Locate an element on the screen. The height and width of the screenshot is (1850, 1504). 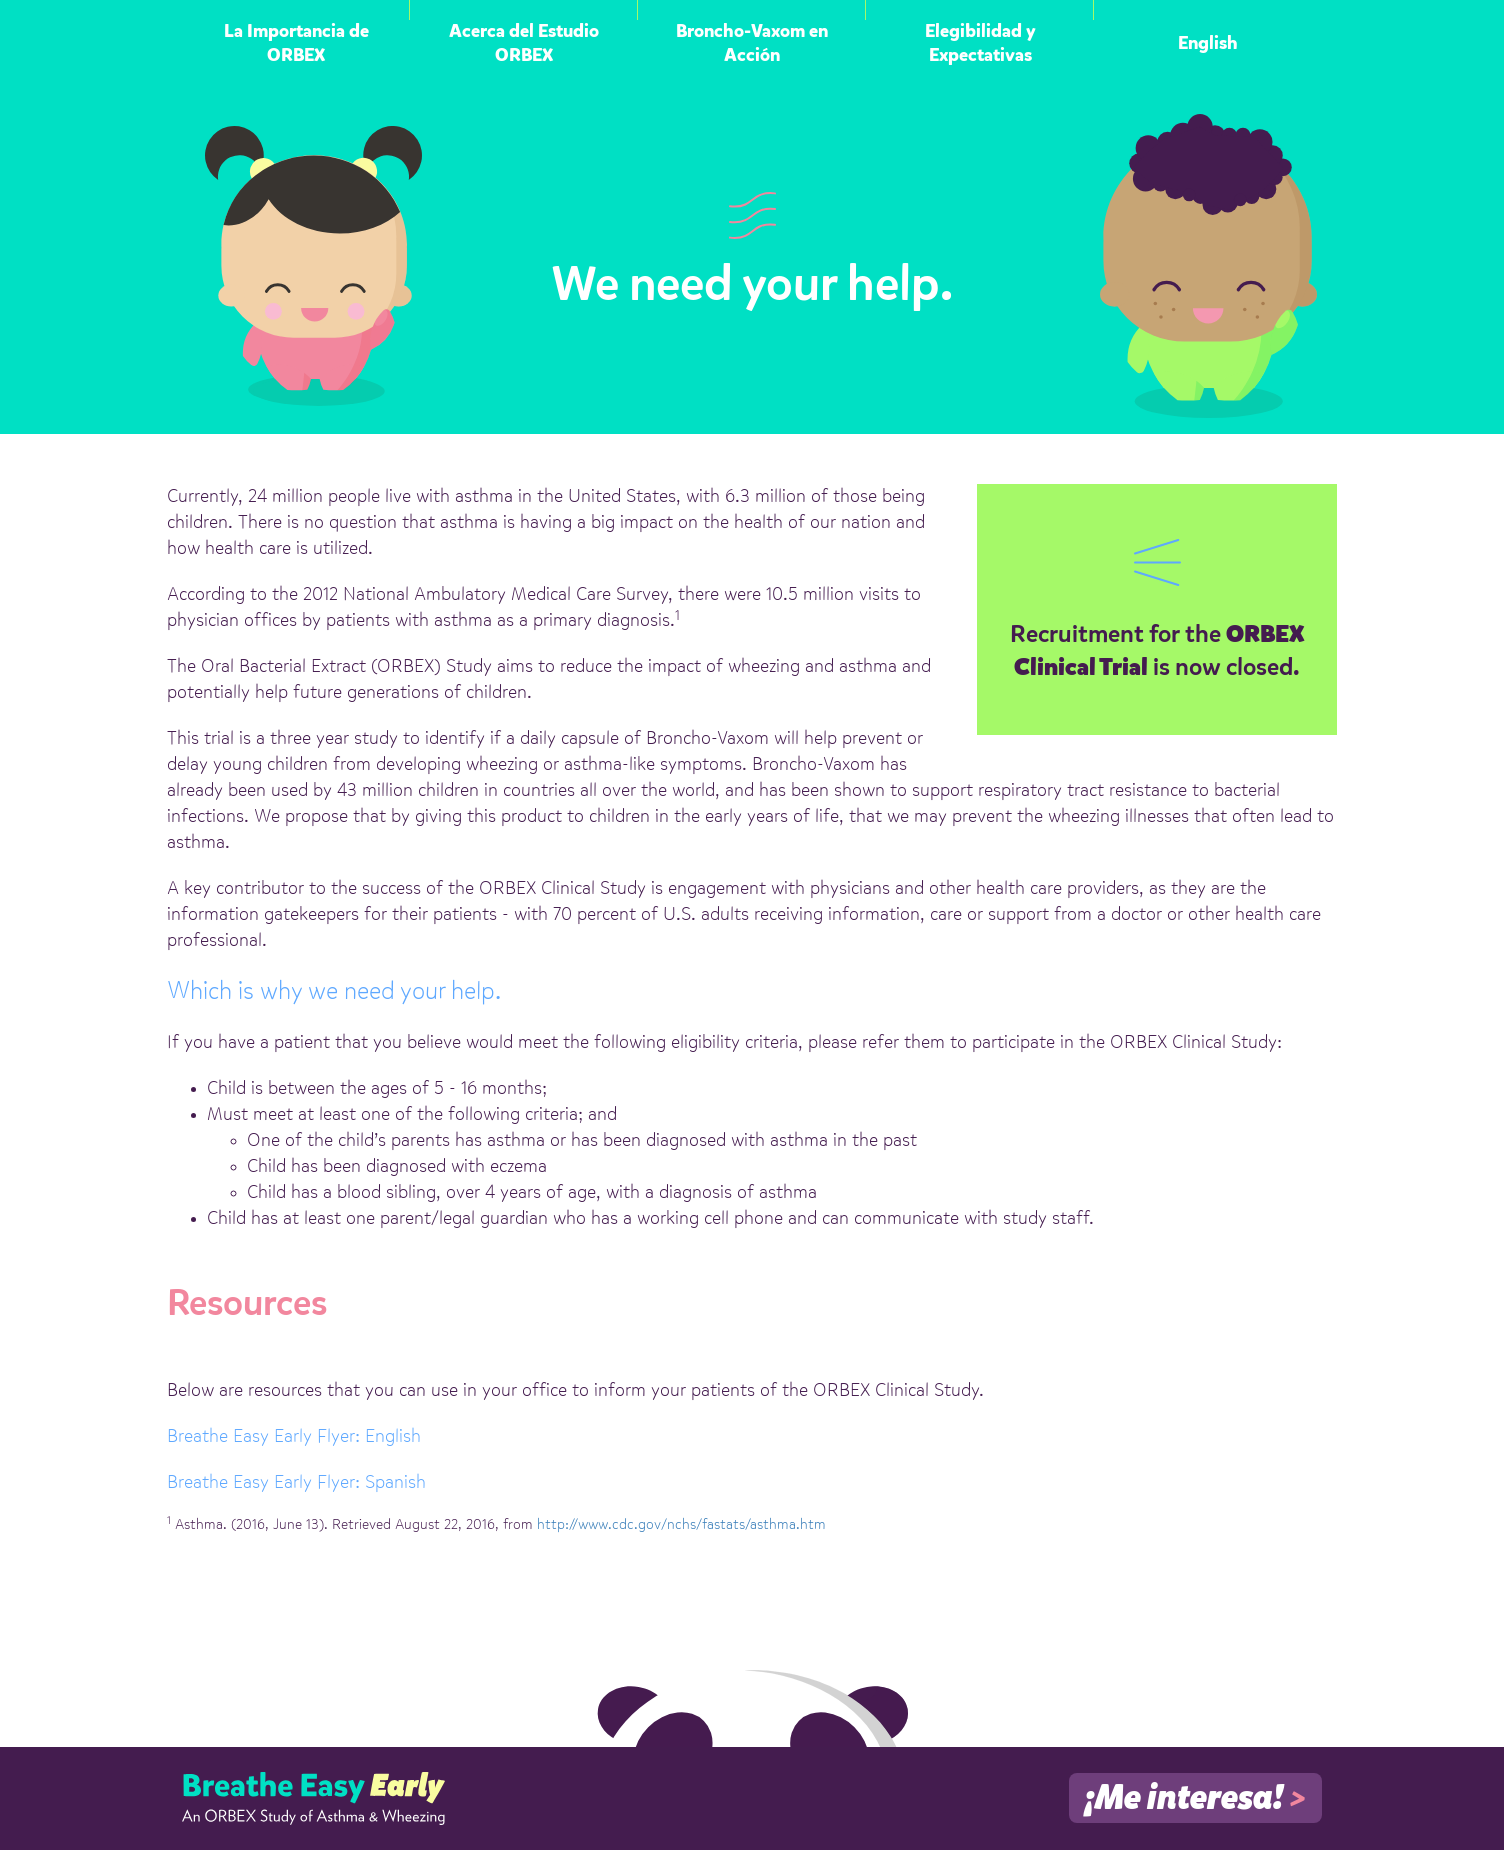
Broncho-Vaxom en Acción is located at coordinates (752, 44).